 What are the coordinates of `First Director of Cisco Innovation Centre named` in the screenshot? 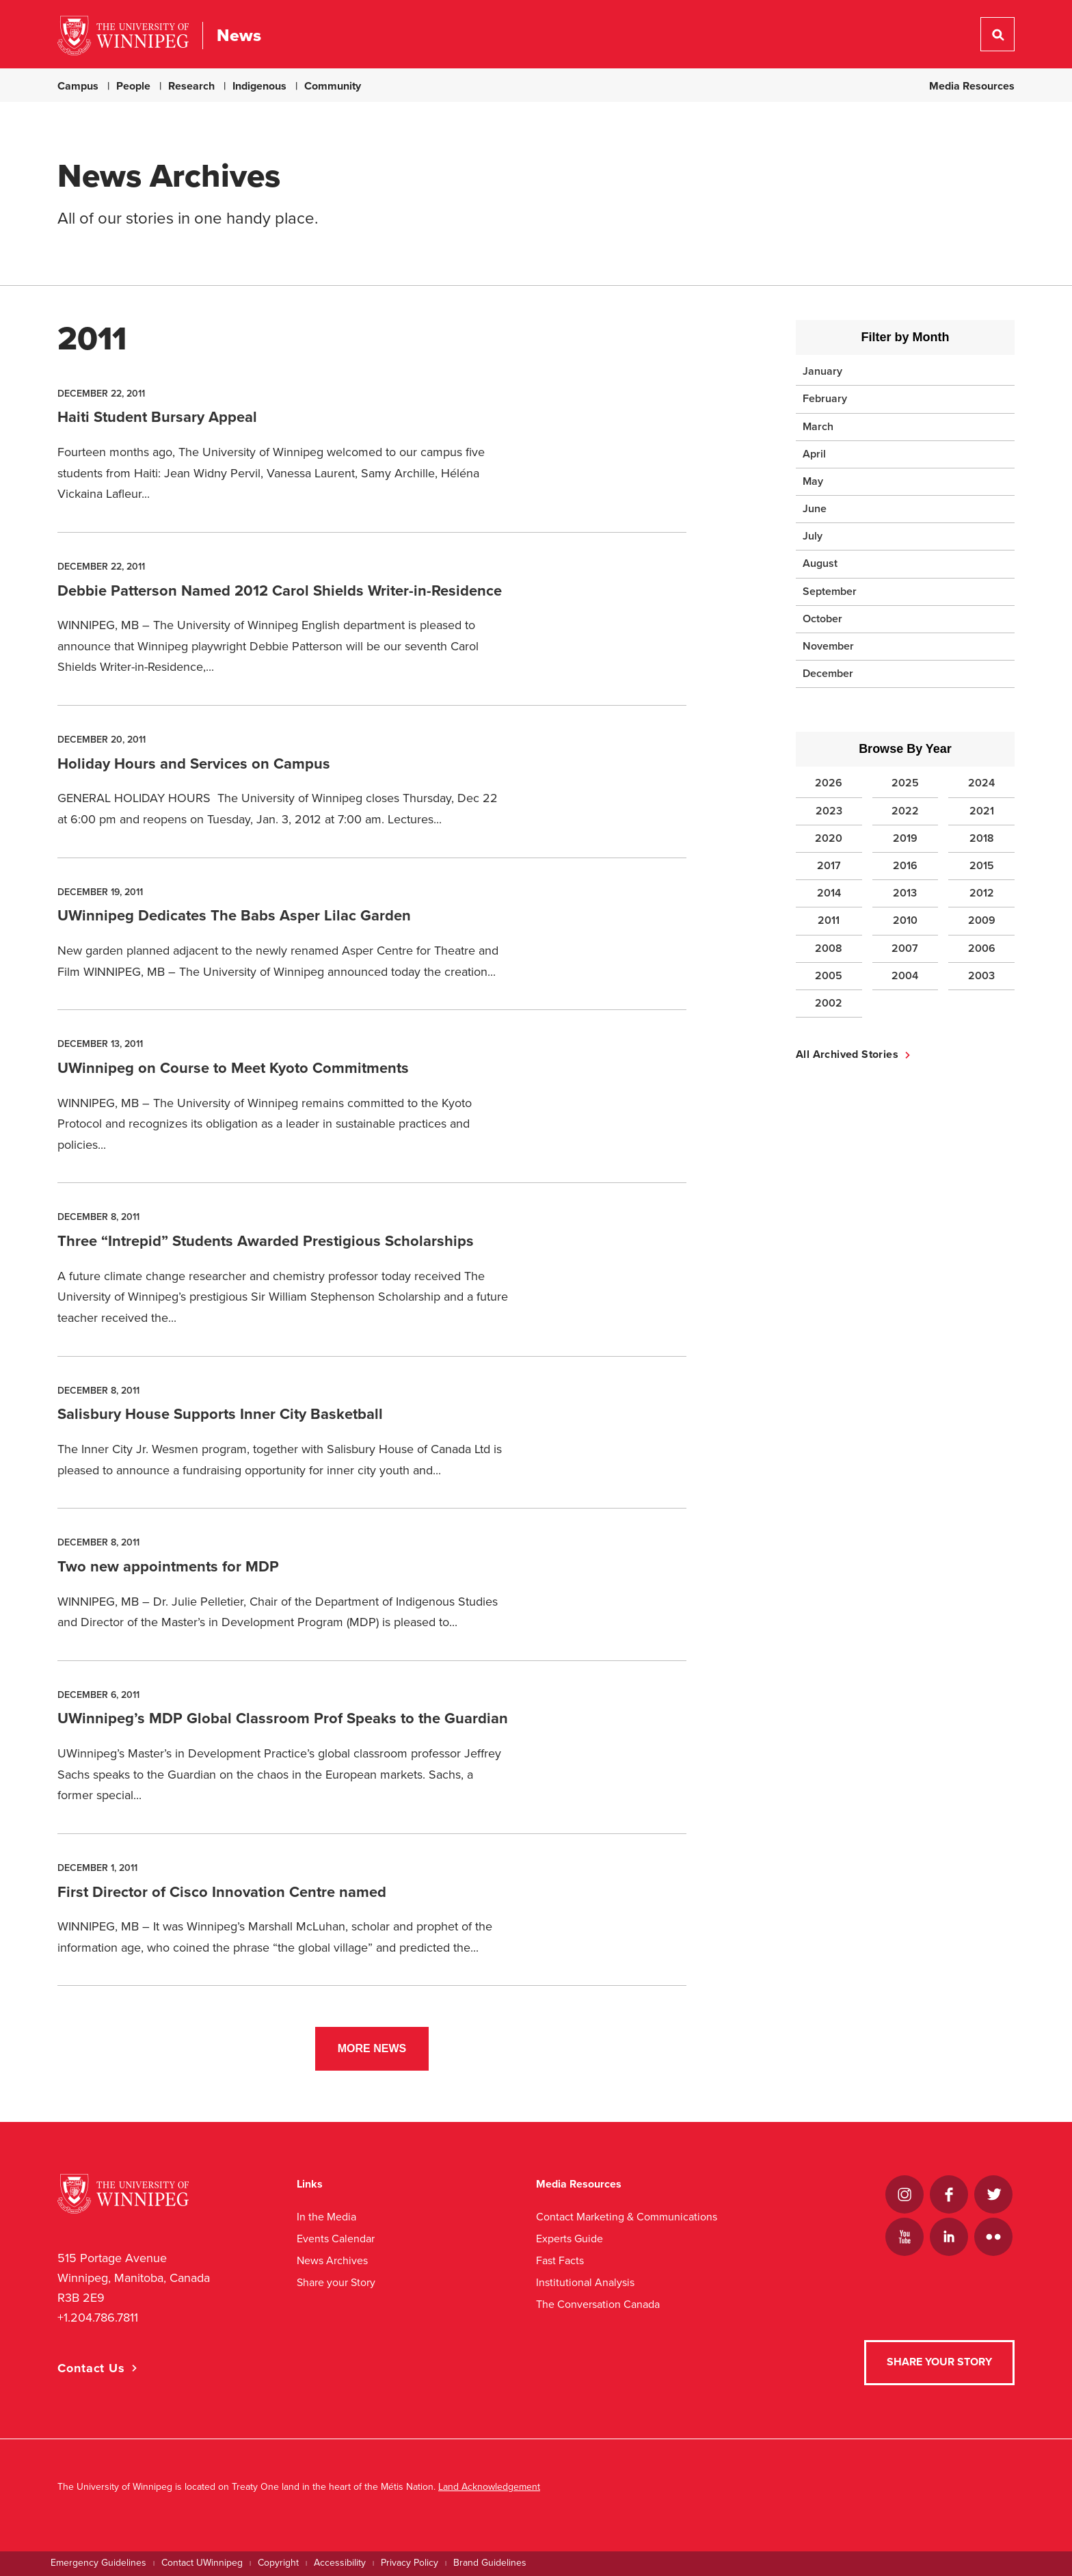 It's located at (221, 1892).